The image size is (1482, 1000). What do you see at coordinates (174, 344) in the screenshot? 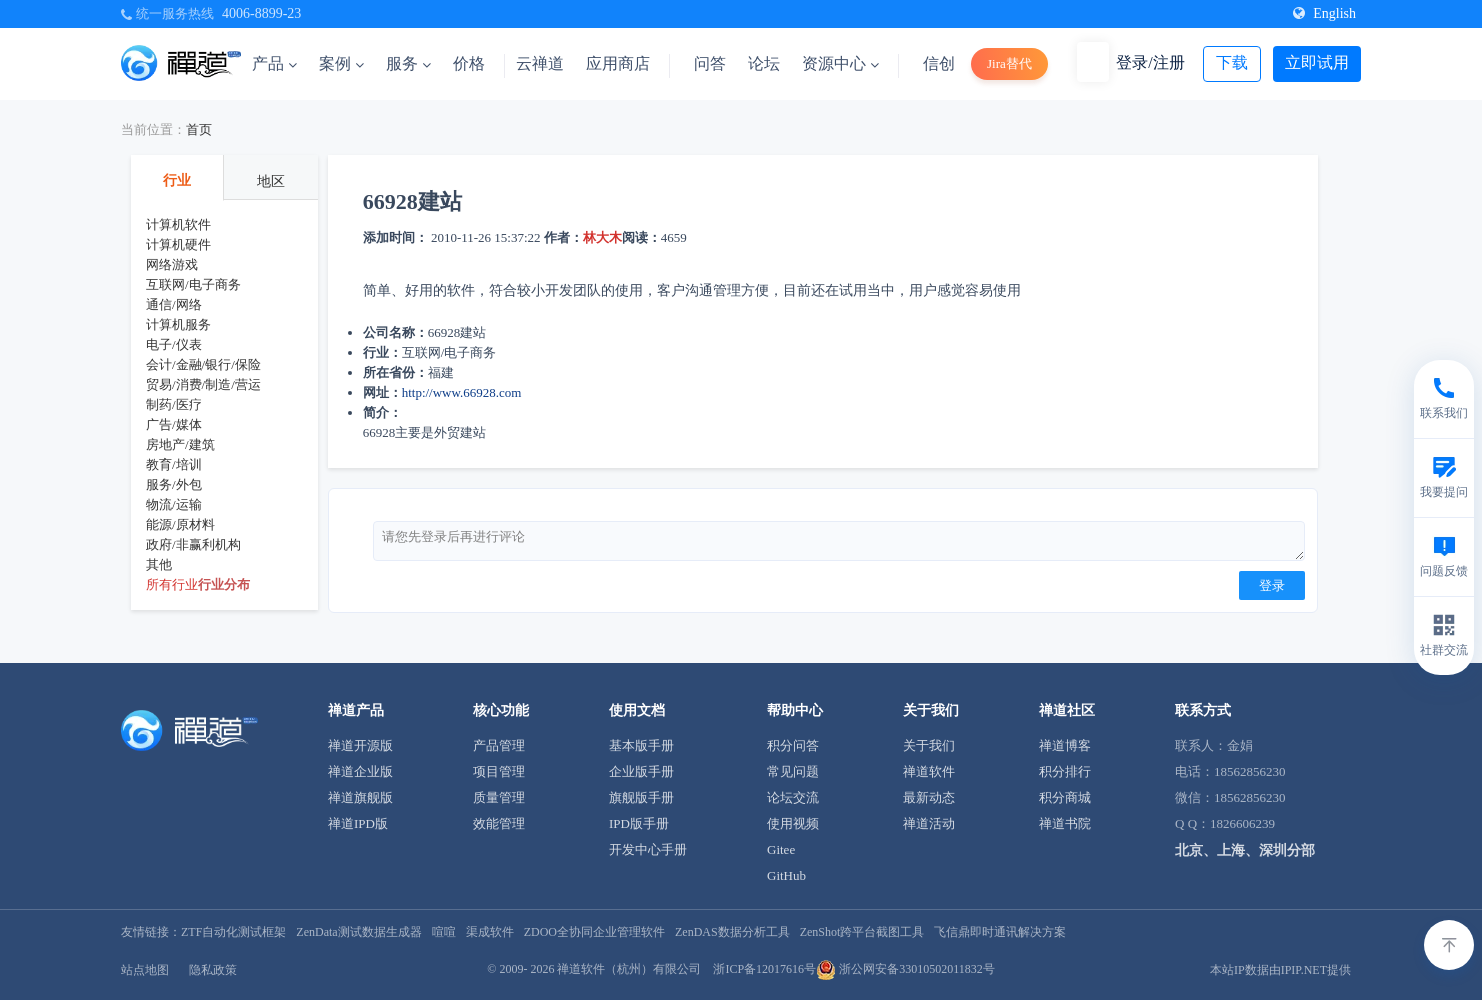
I see `电子/仪表` at bounding box center [174, 344].